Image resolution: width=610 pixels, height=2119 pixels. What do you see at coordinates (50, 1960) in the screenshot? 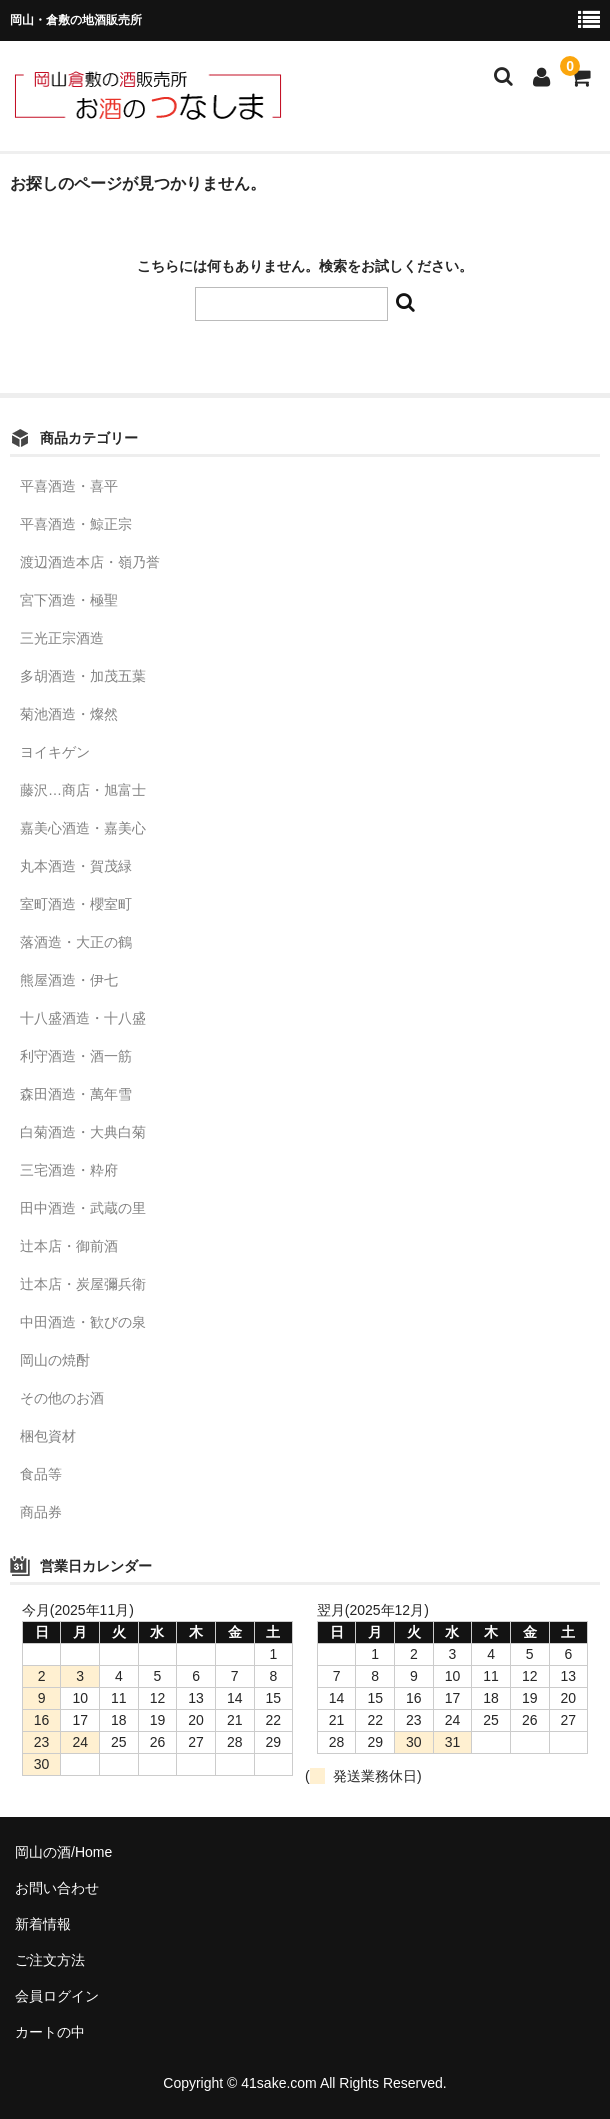
I see `ご注文方法` at bounding box center [50, 1960].